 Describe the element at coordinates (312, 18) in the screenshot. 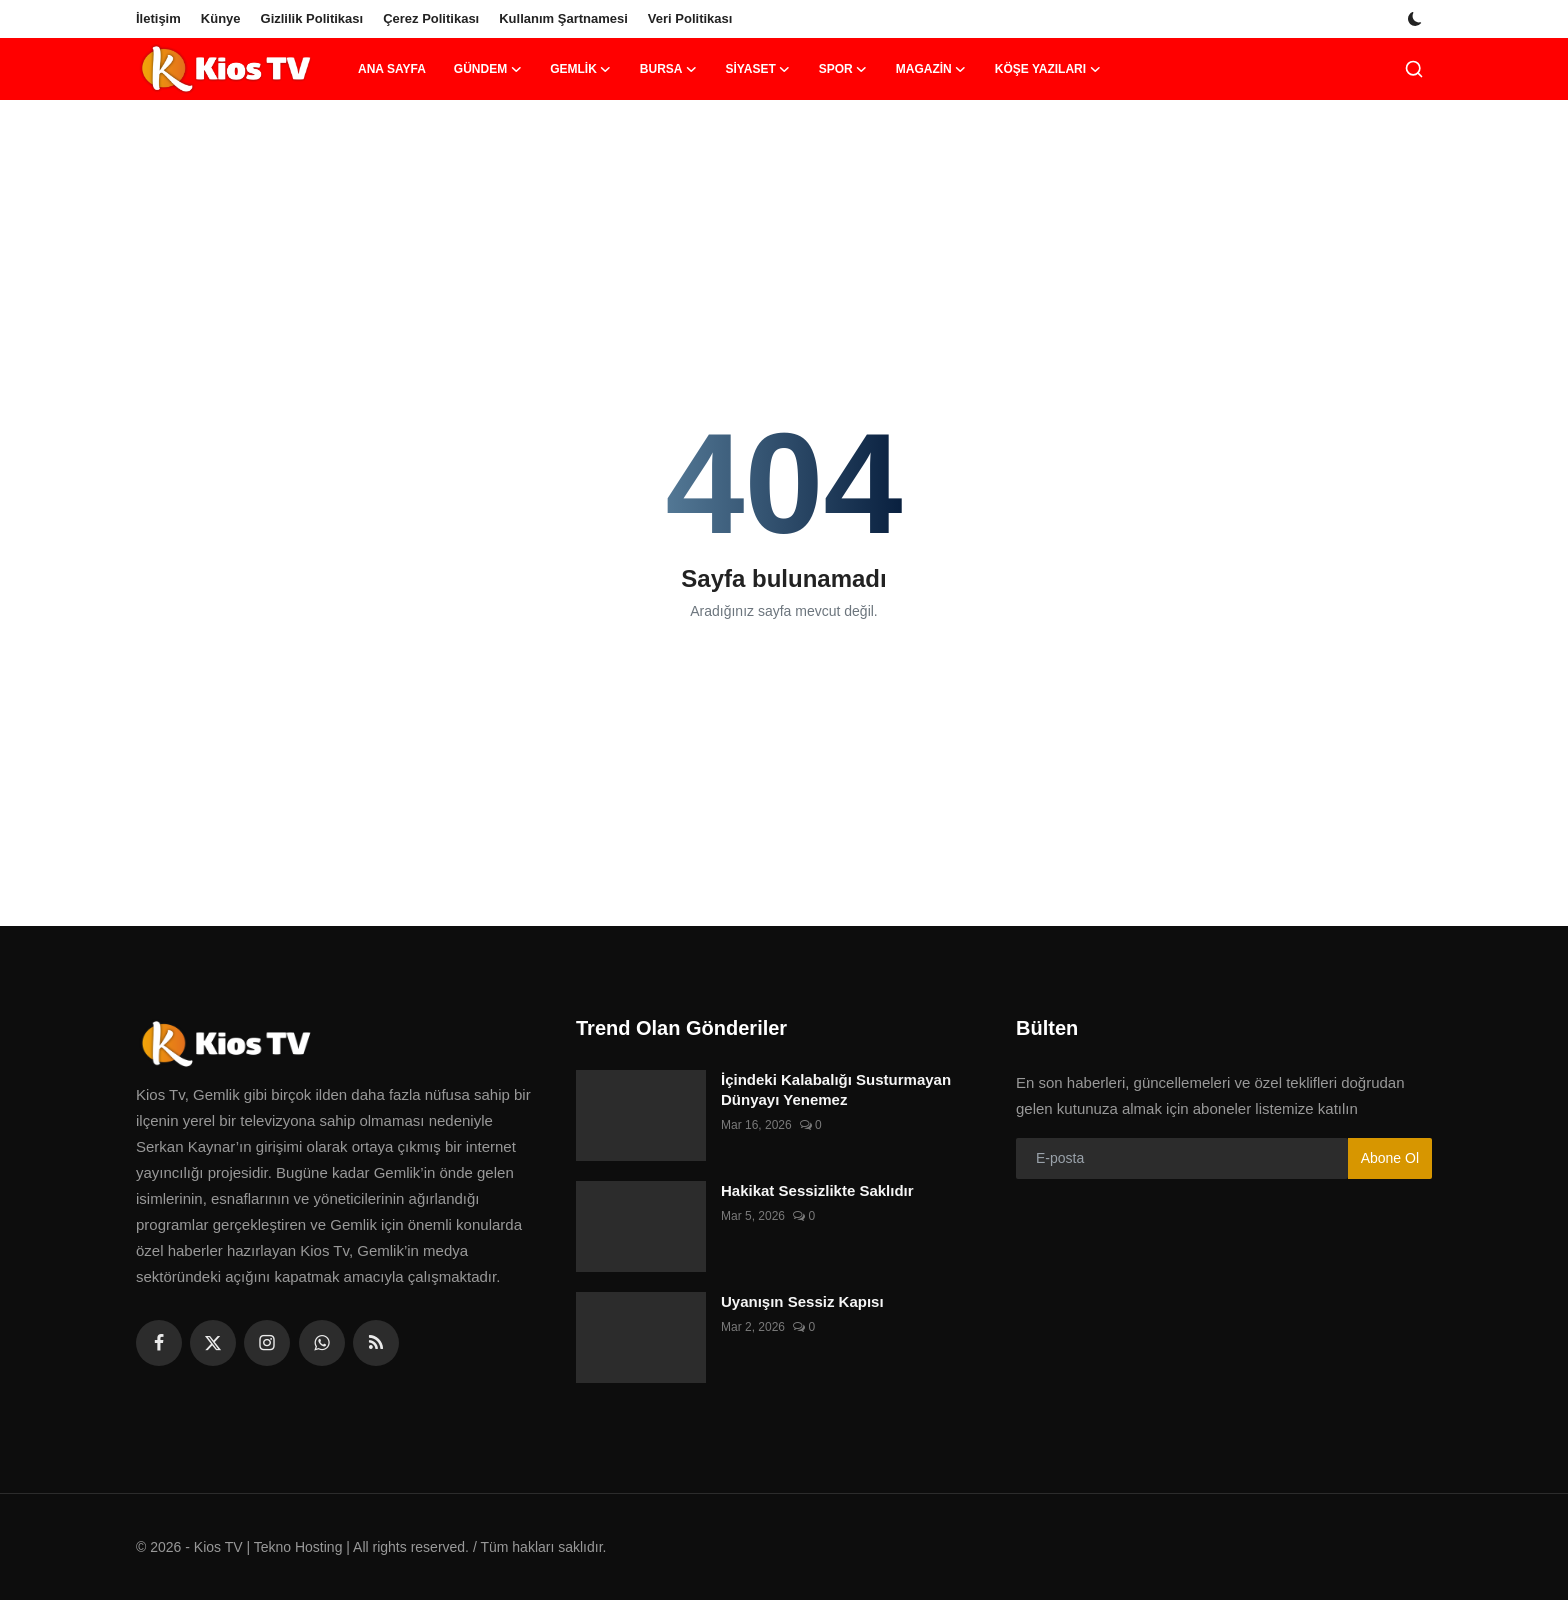

I see `Gizlilik Politikası` at that location.